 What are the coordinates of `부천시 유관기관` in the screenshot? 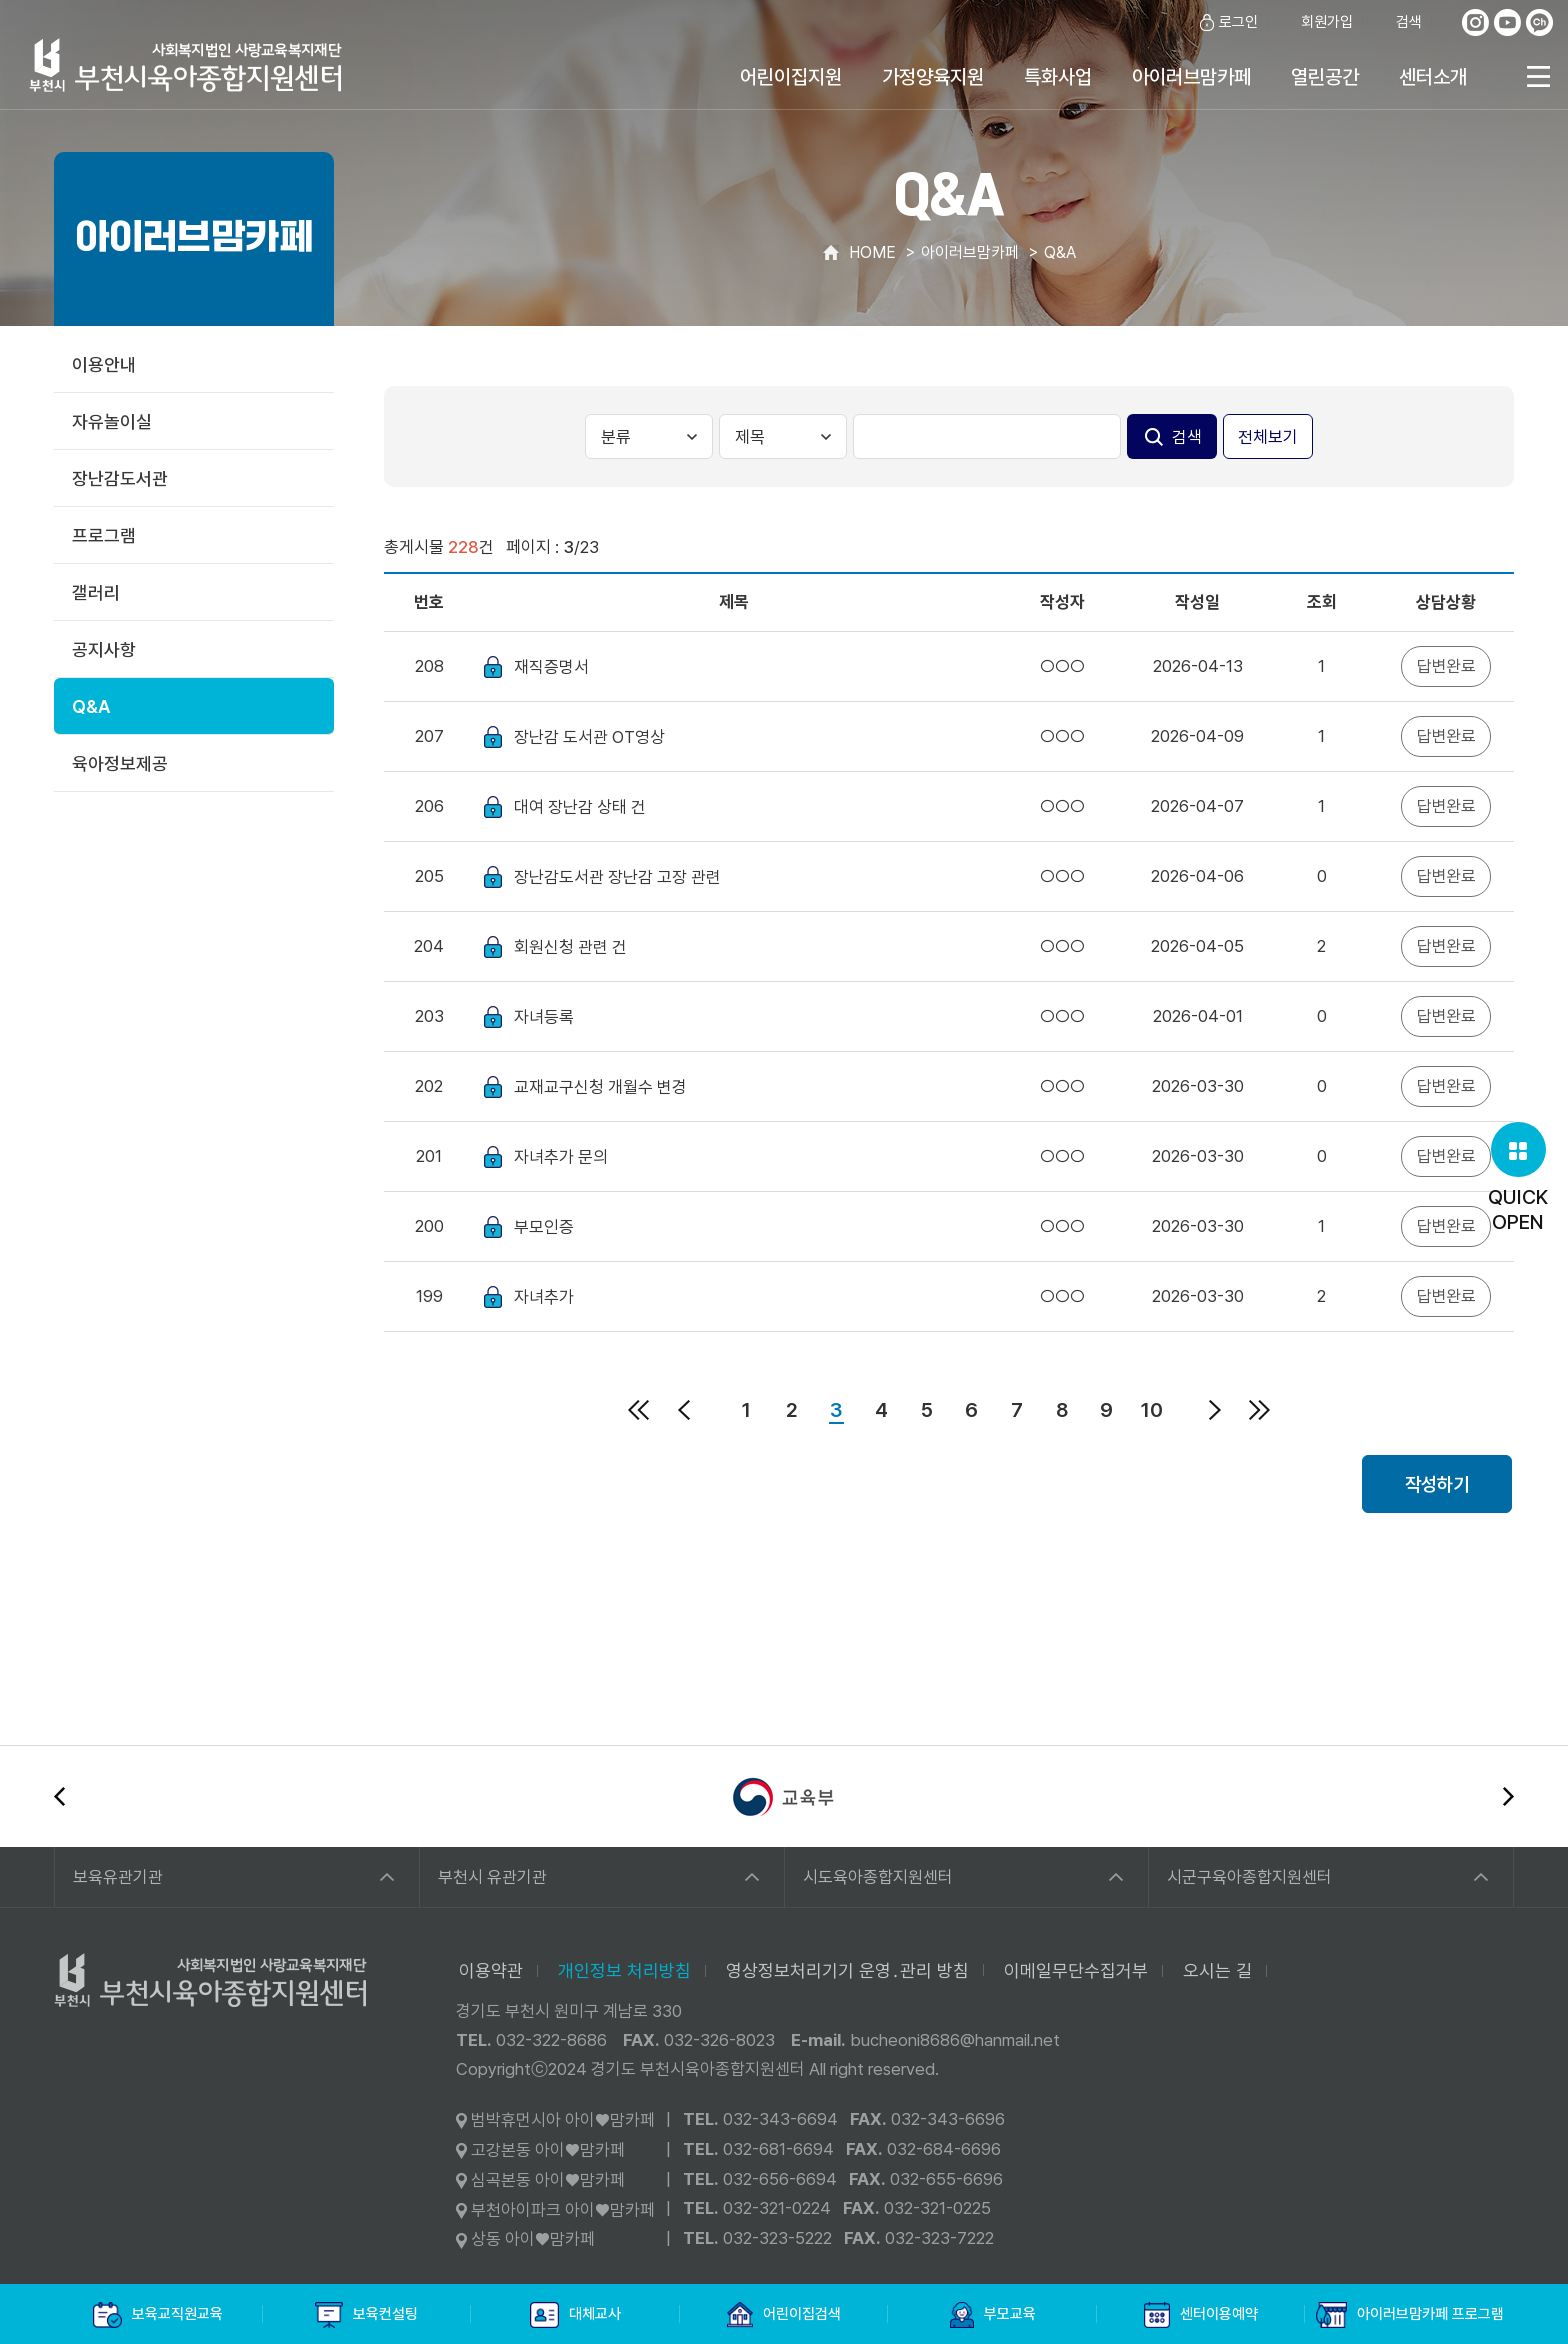 It's located at (492, 1877).